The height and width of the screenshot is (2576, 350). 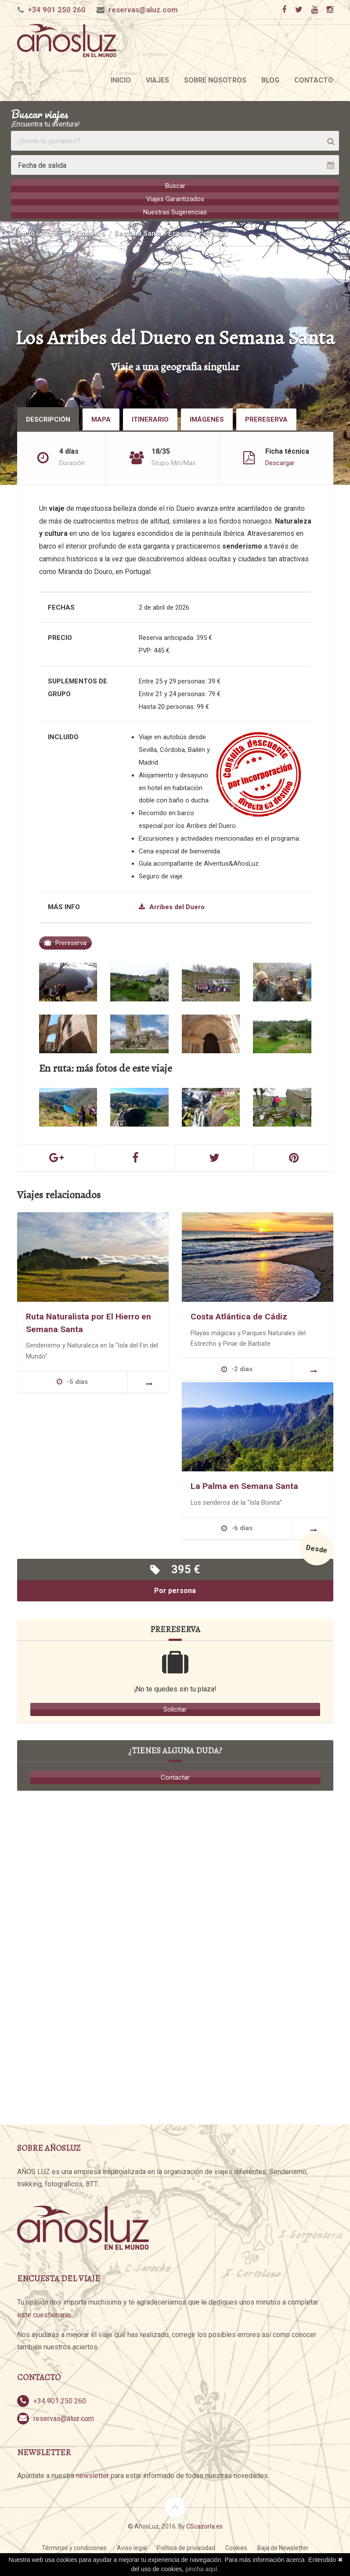 I want to click on Aviso legal, so click(x=132, y=2547).